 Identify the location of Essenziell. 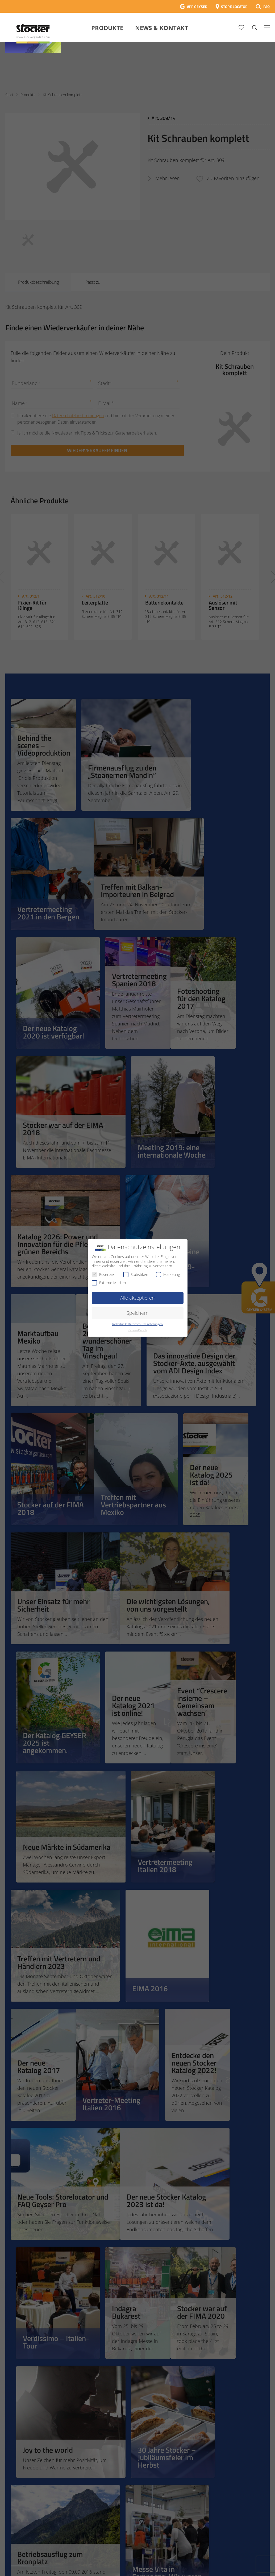
(103, 1274).